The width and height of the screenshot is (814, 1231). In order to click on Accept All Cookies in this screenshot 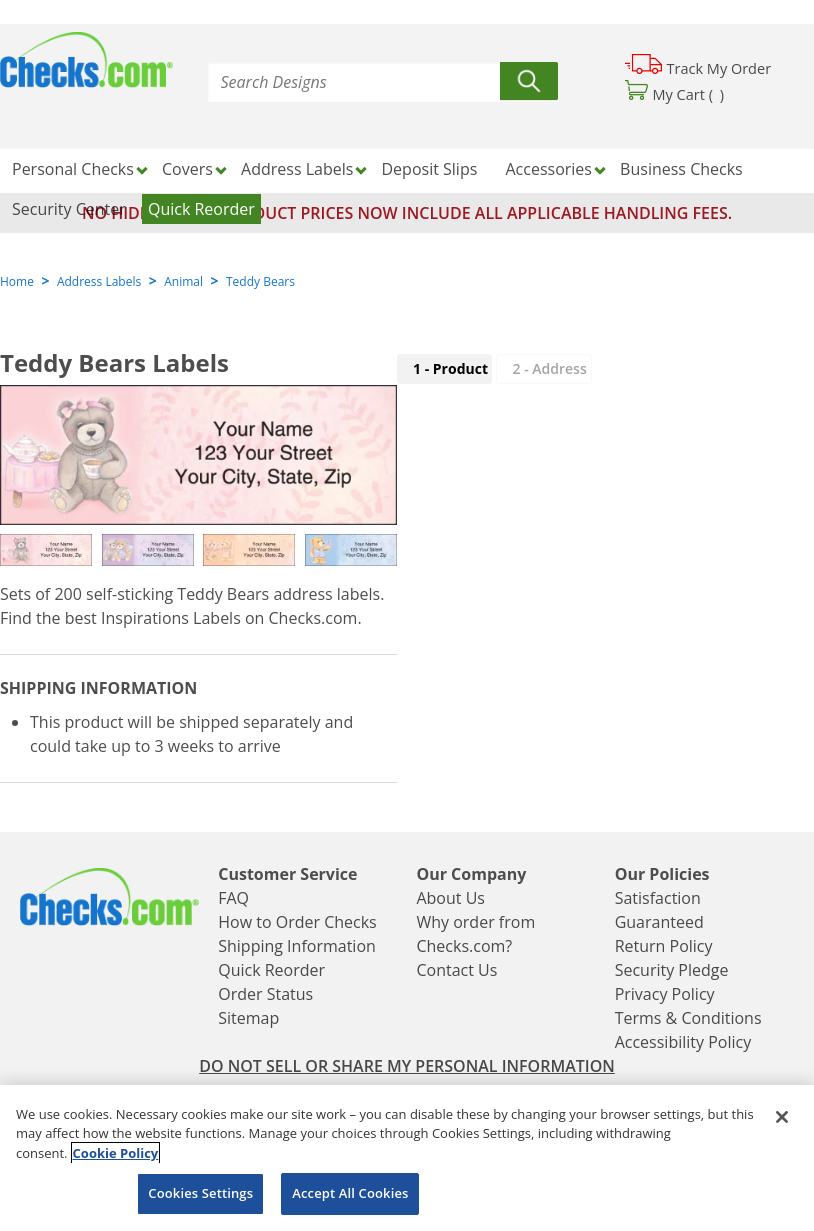, I will do `click(350, 1193)`.